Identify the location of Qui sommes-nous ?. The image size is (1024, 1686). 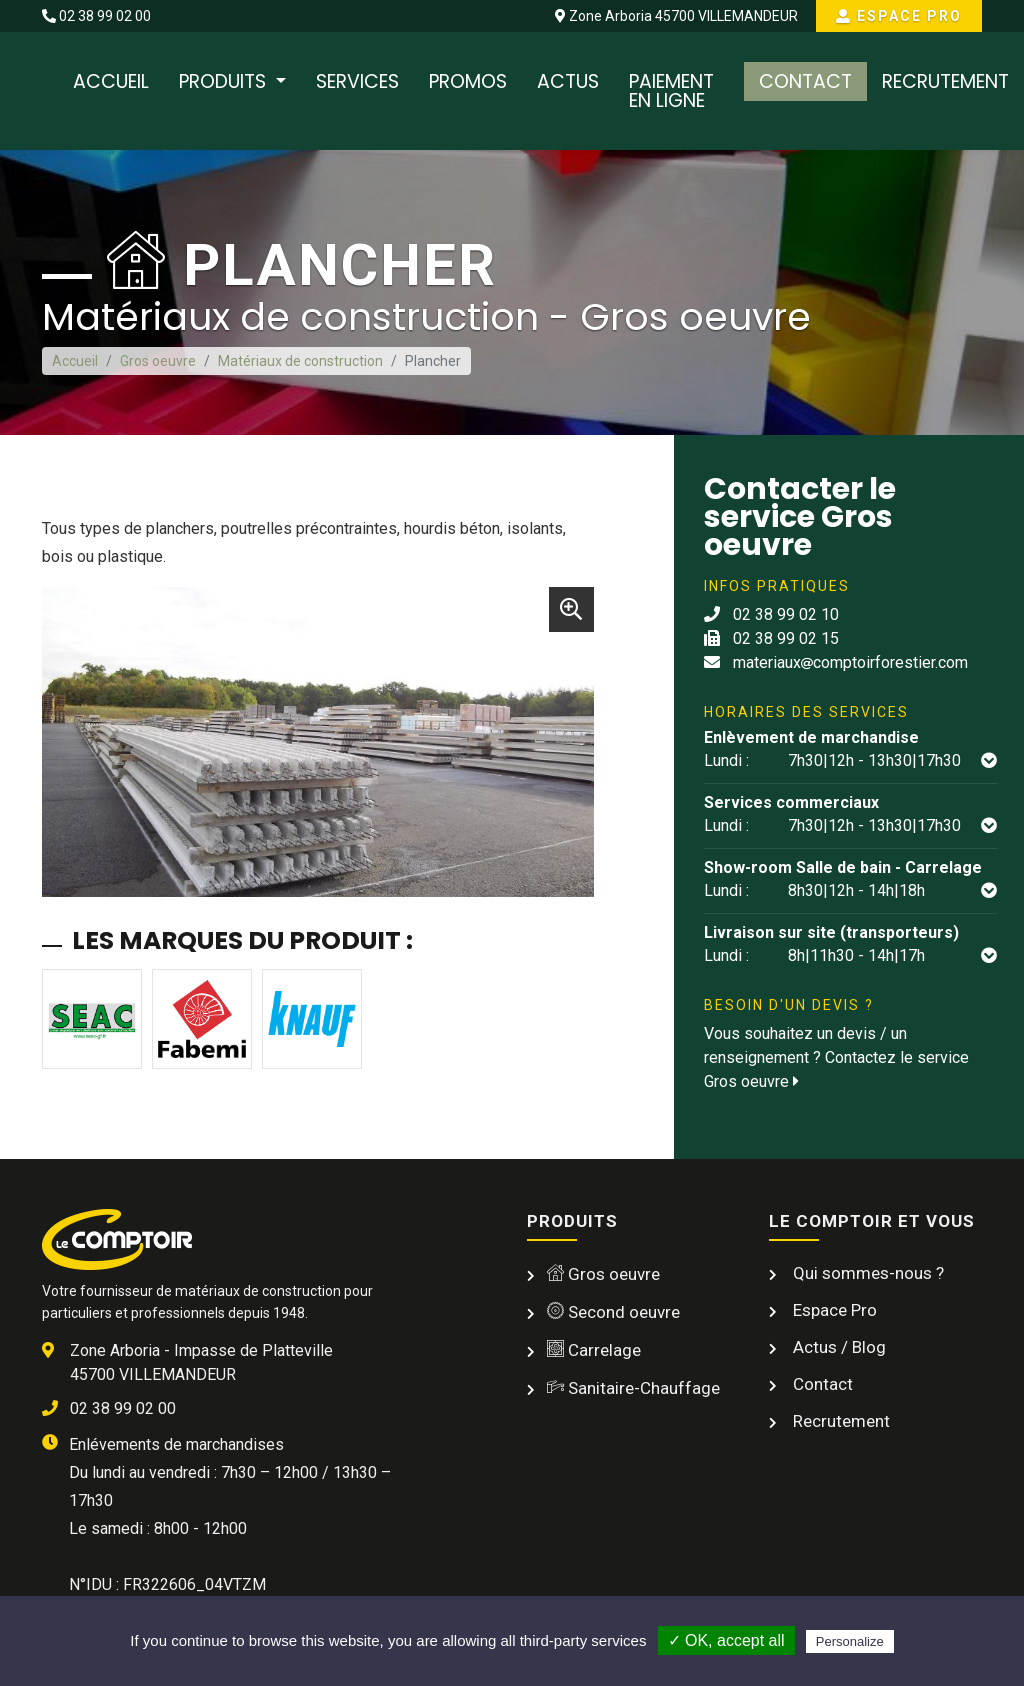
(866, 1273).